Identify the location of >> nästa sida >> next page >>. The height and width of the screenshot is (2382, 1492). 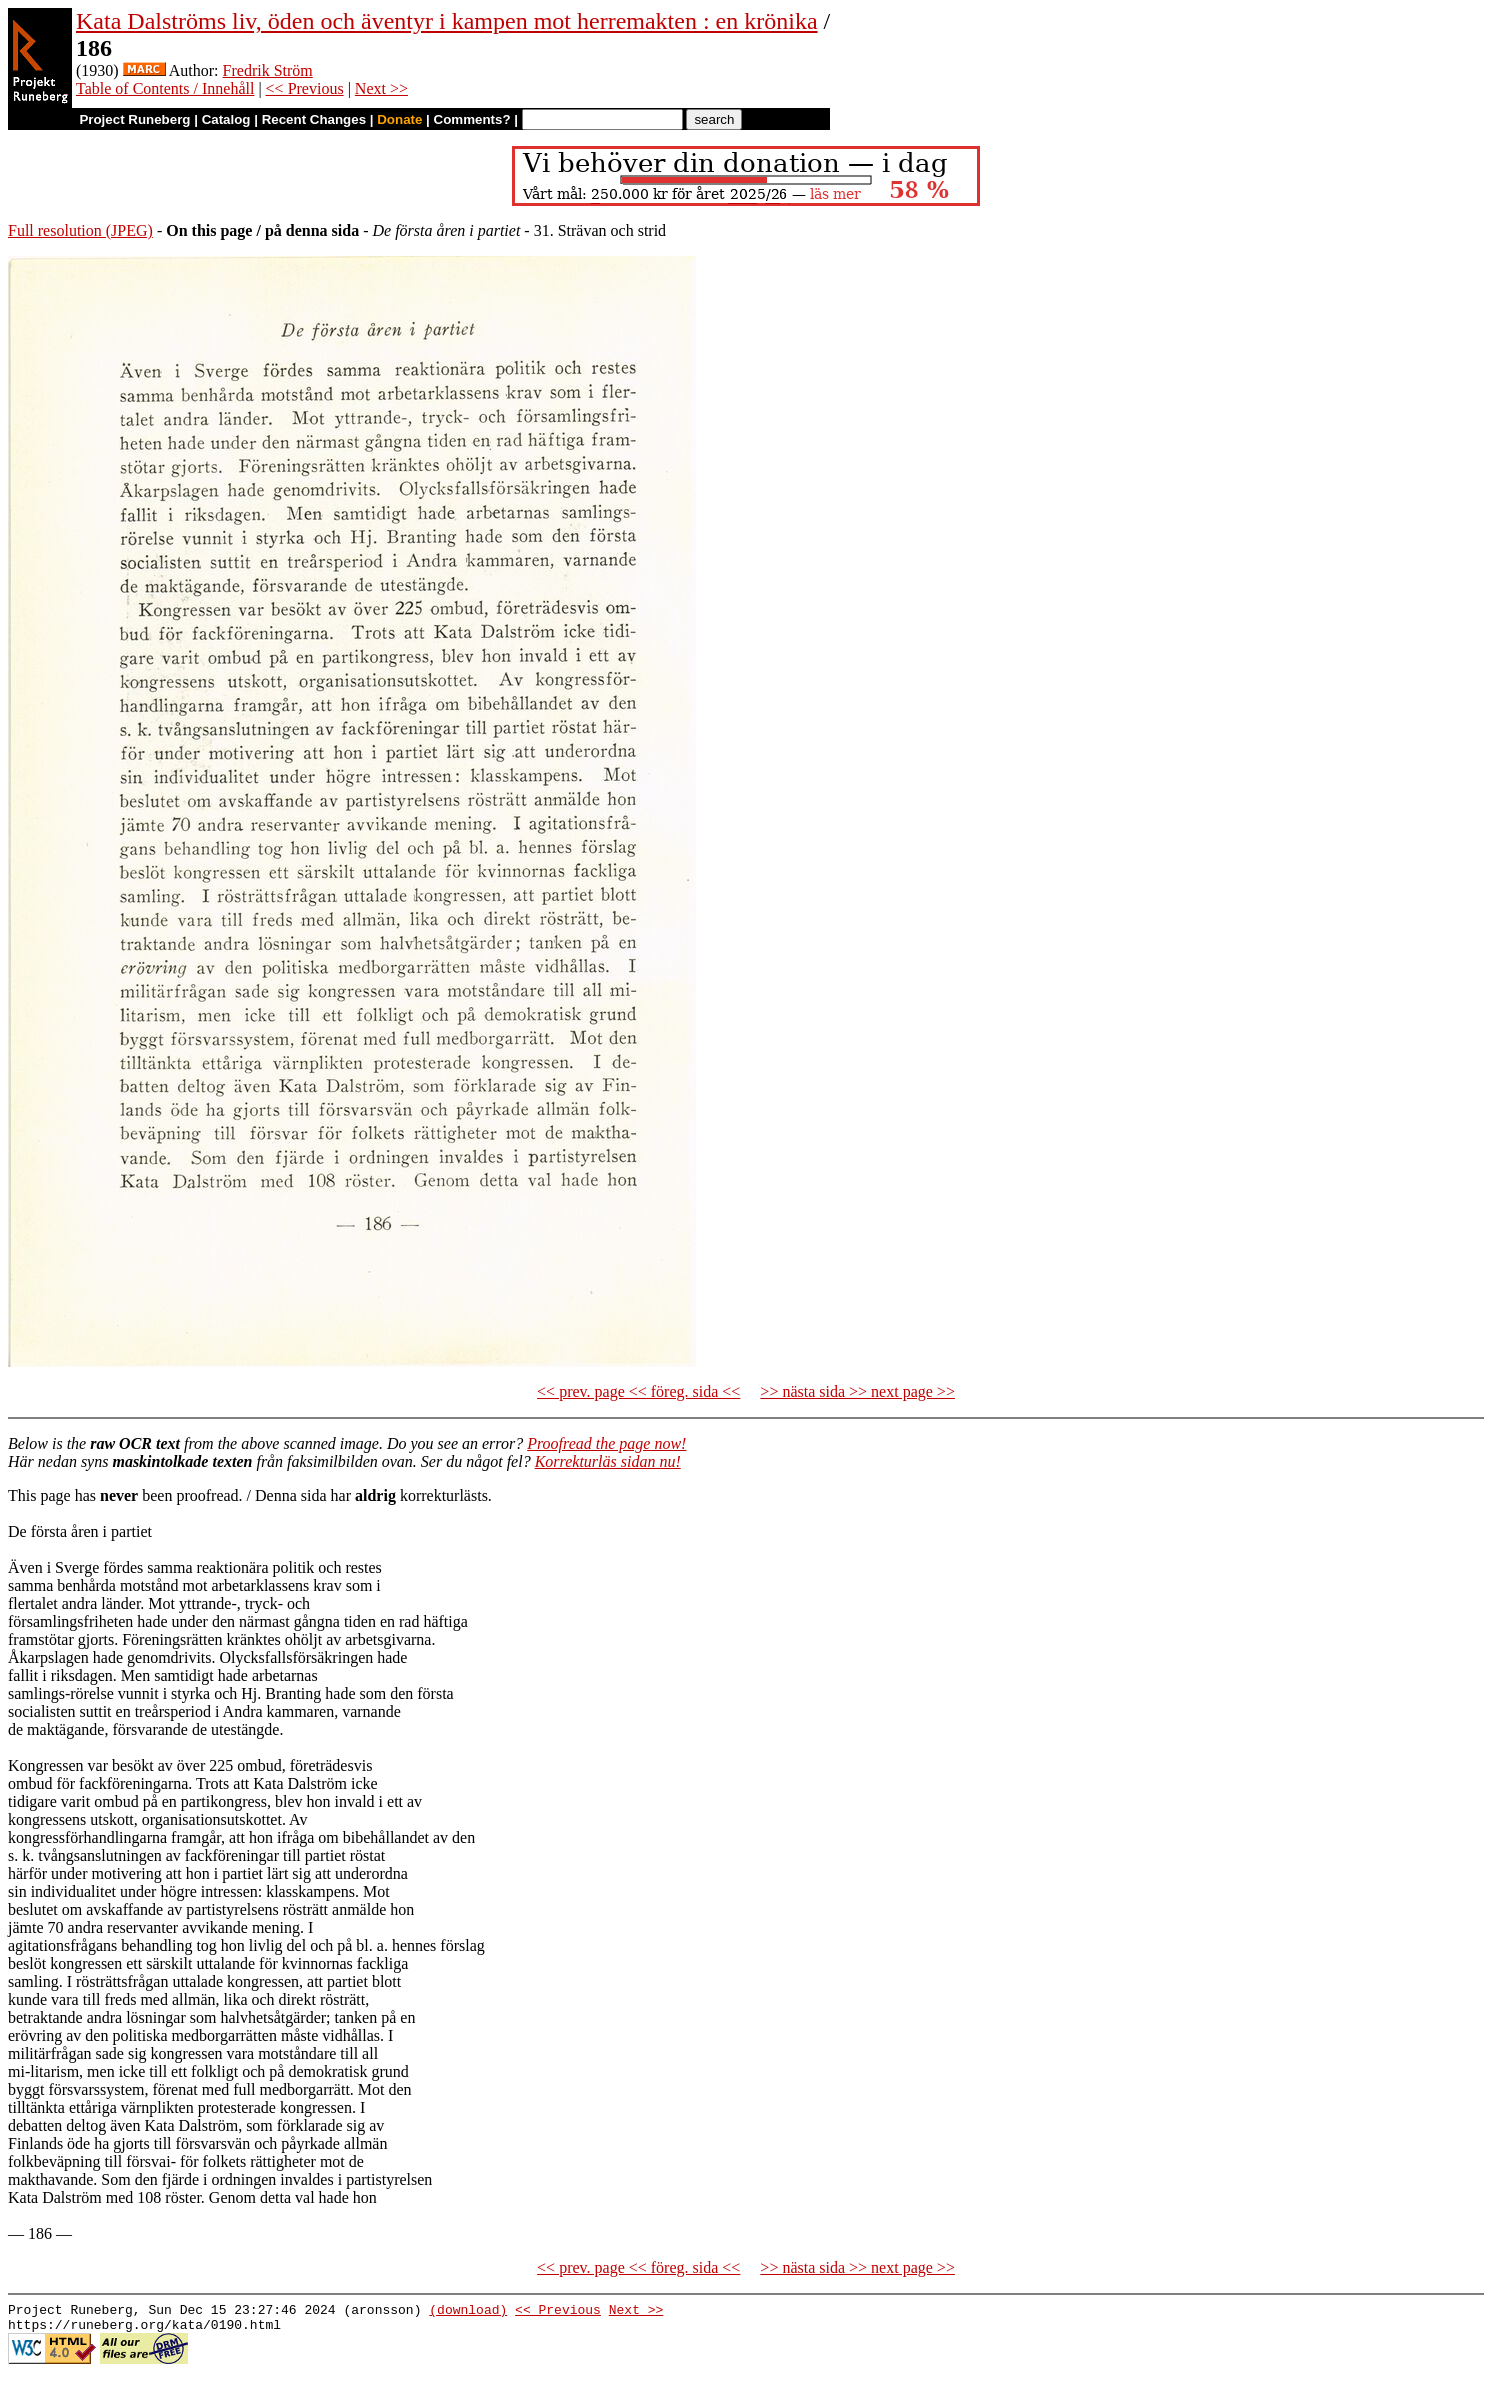
(857, 1391).